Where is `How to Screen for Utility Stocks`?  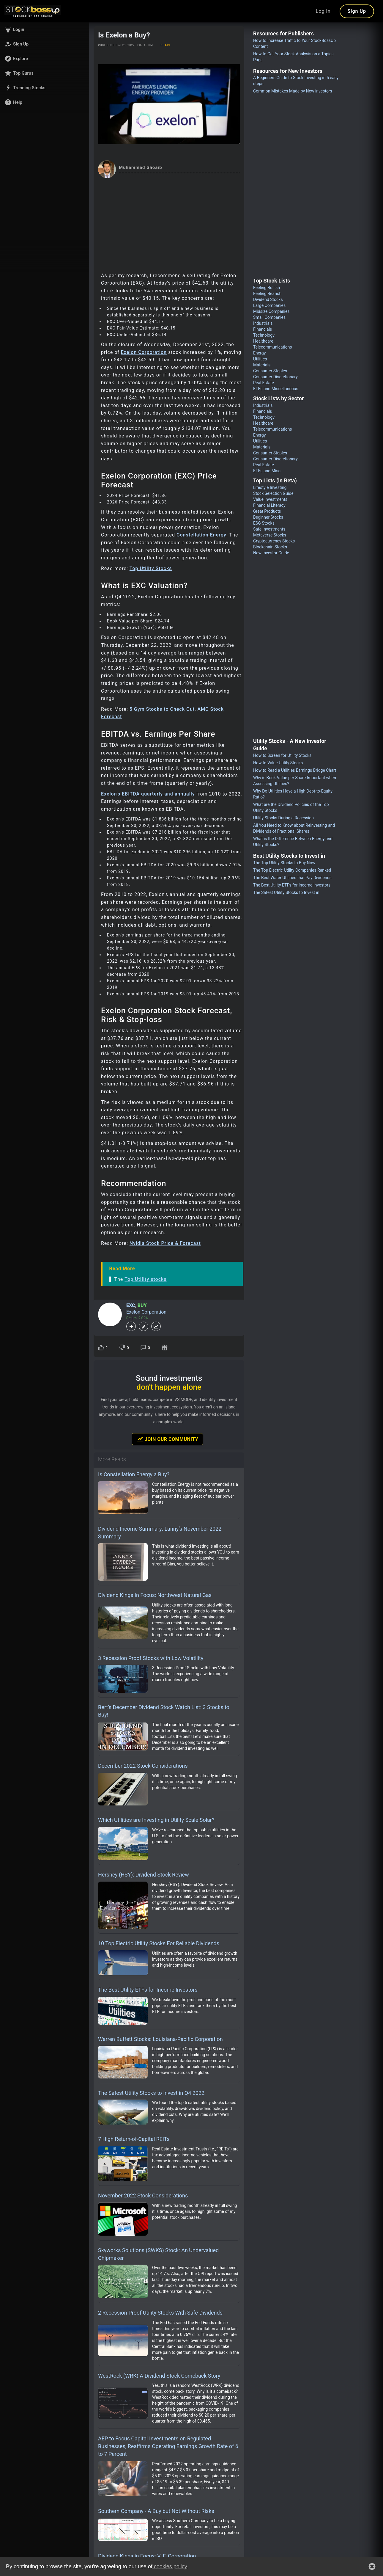
How to Screen for Utility Stocks is located at coordinates (282, 755).